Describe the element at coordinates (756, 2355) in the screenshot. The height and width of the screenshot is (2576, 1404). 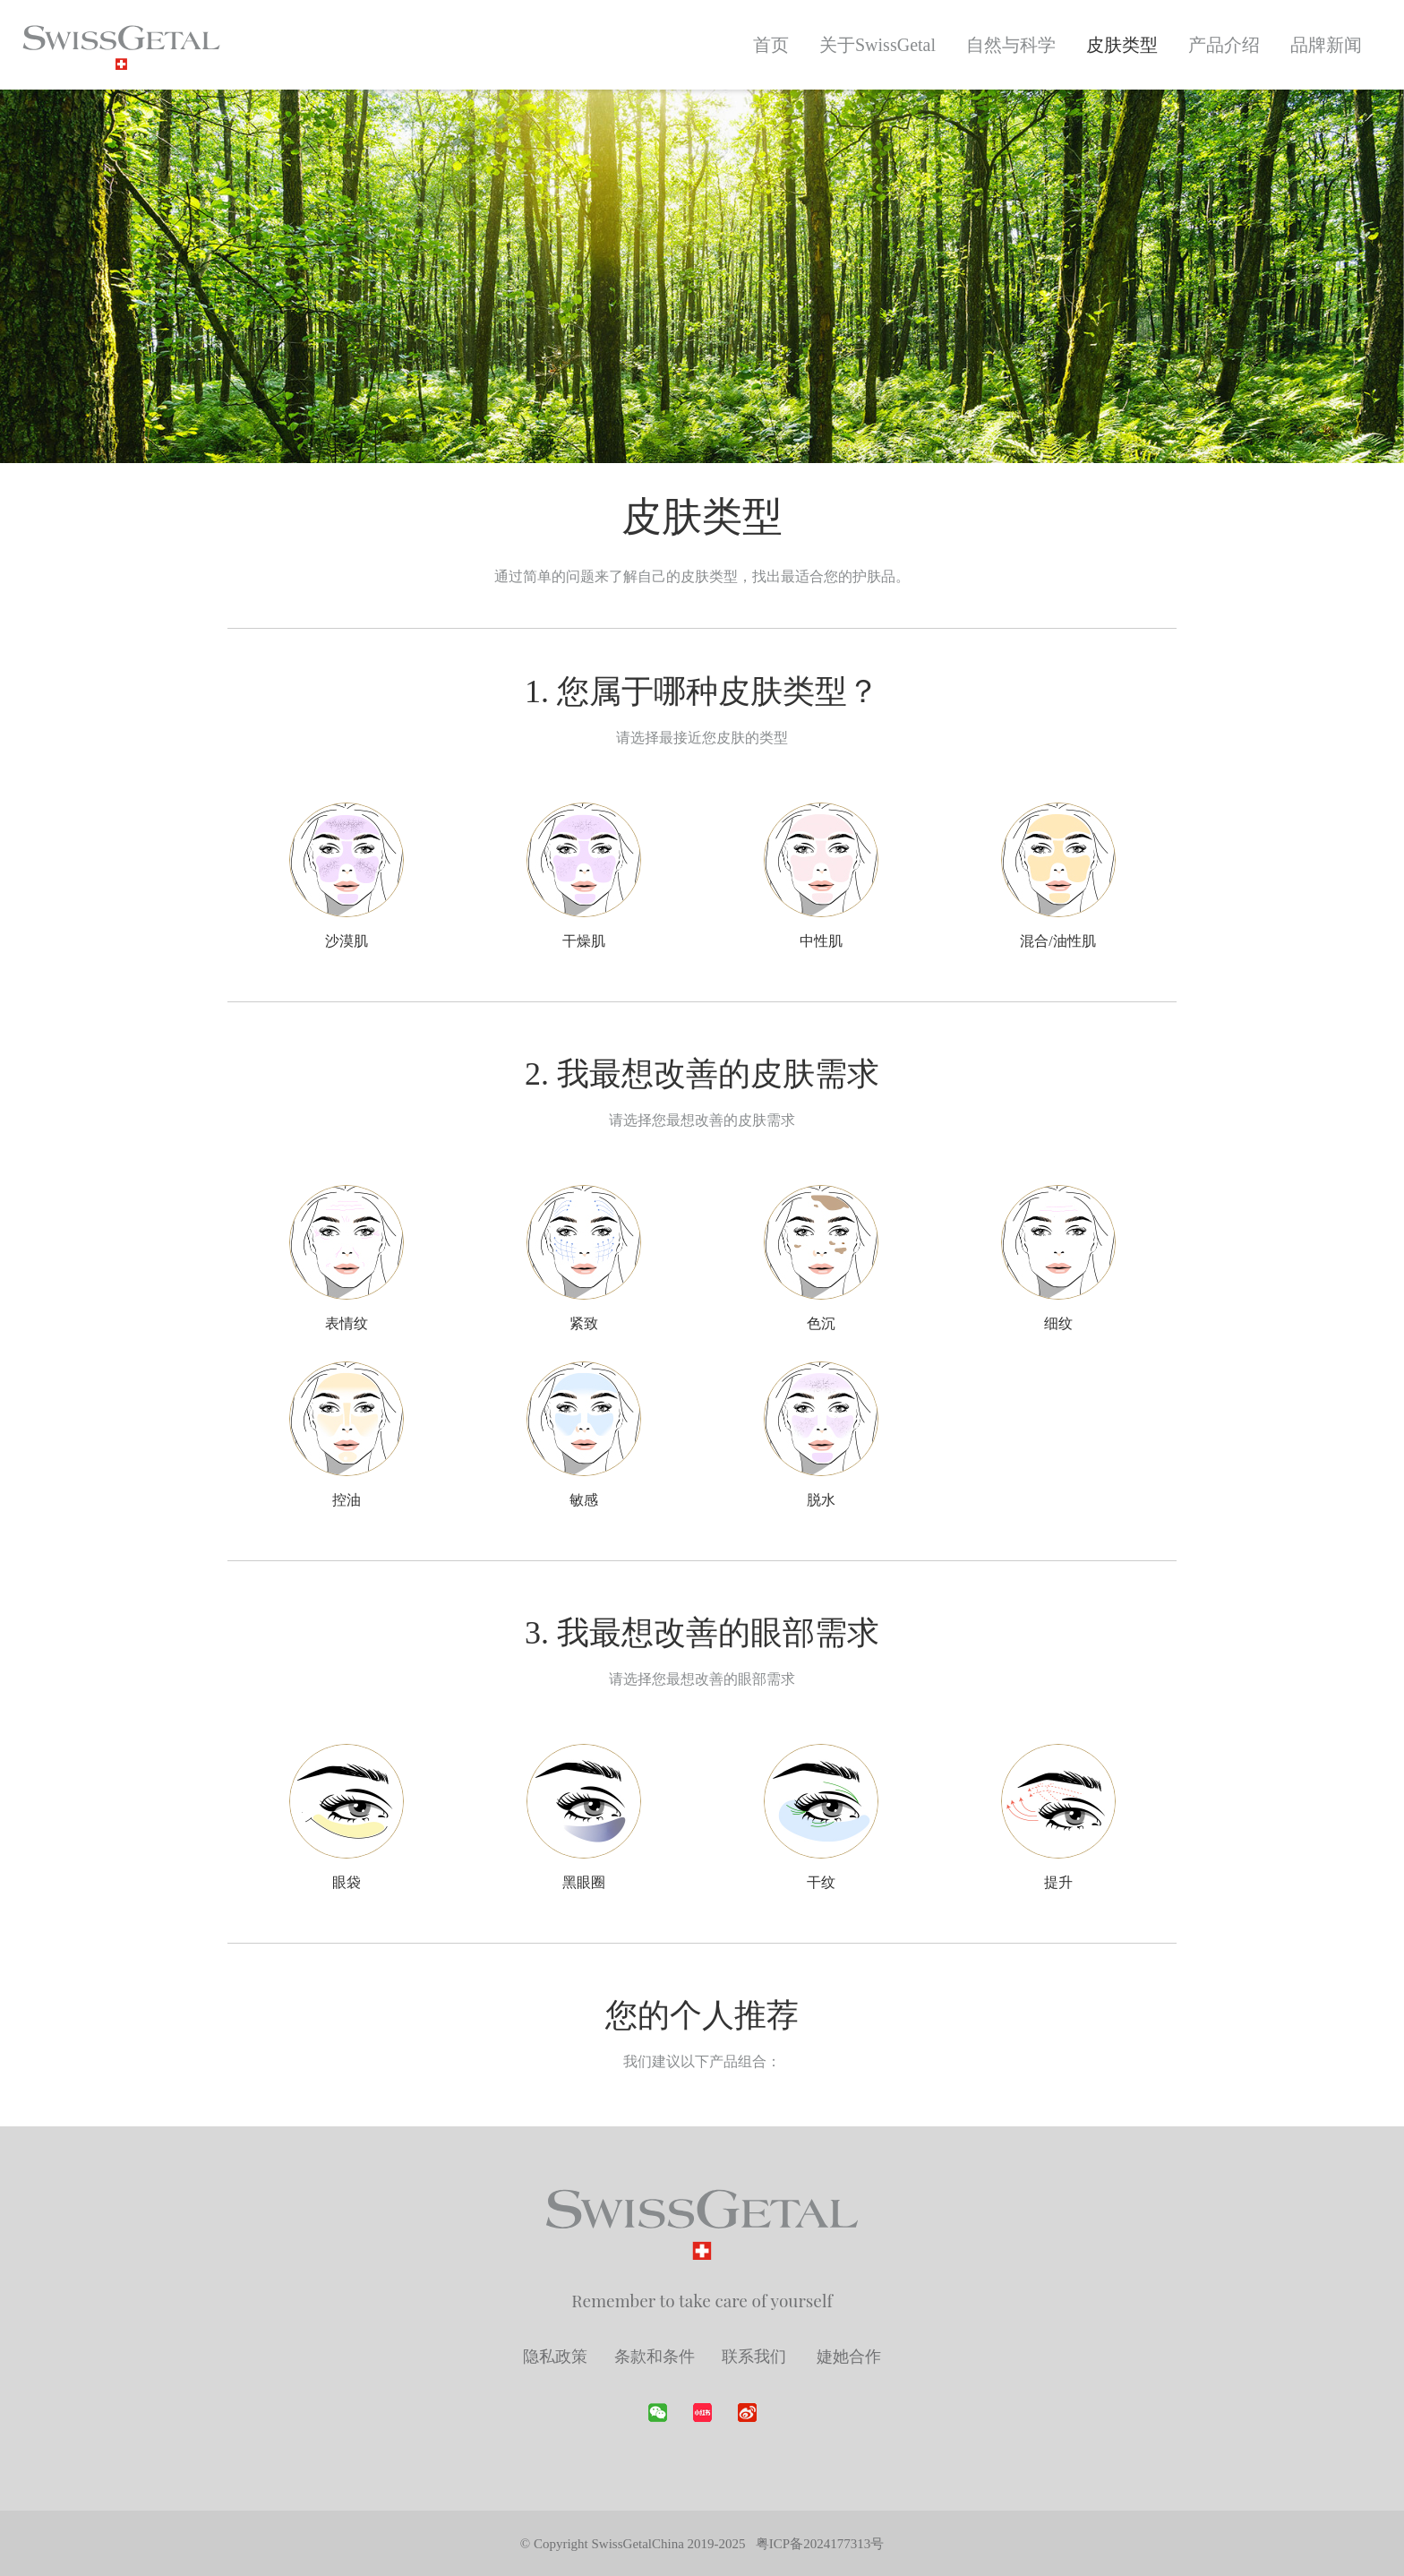
I see `联系我们` at that location.